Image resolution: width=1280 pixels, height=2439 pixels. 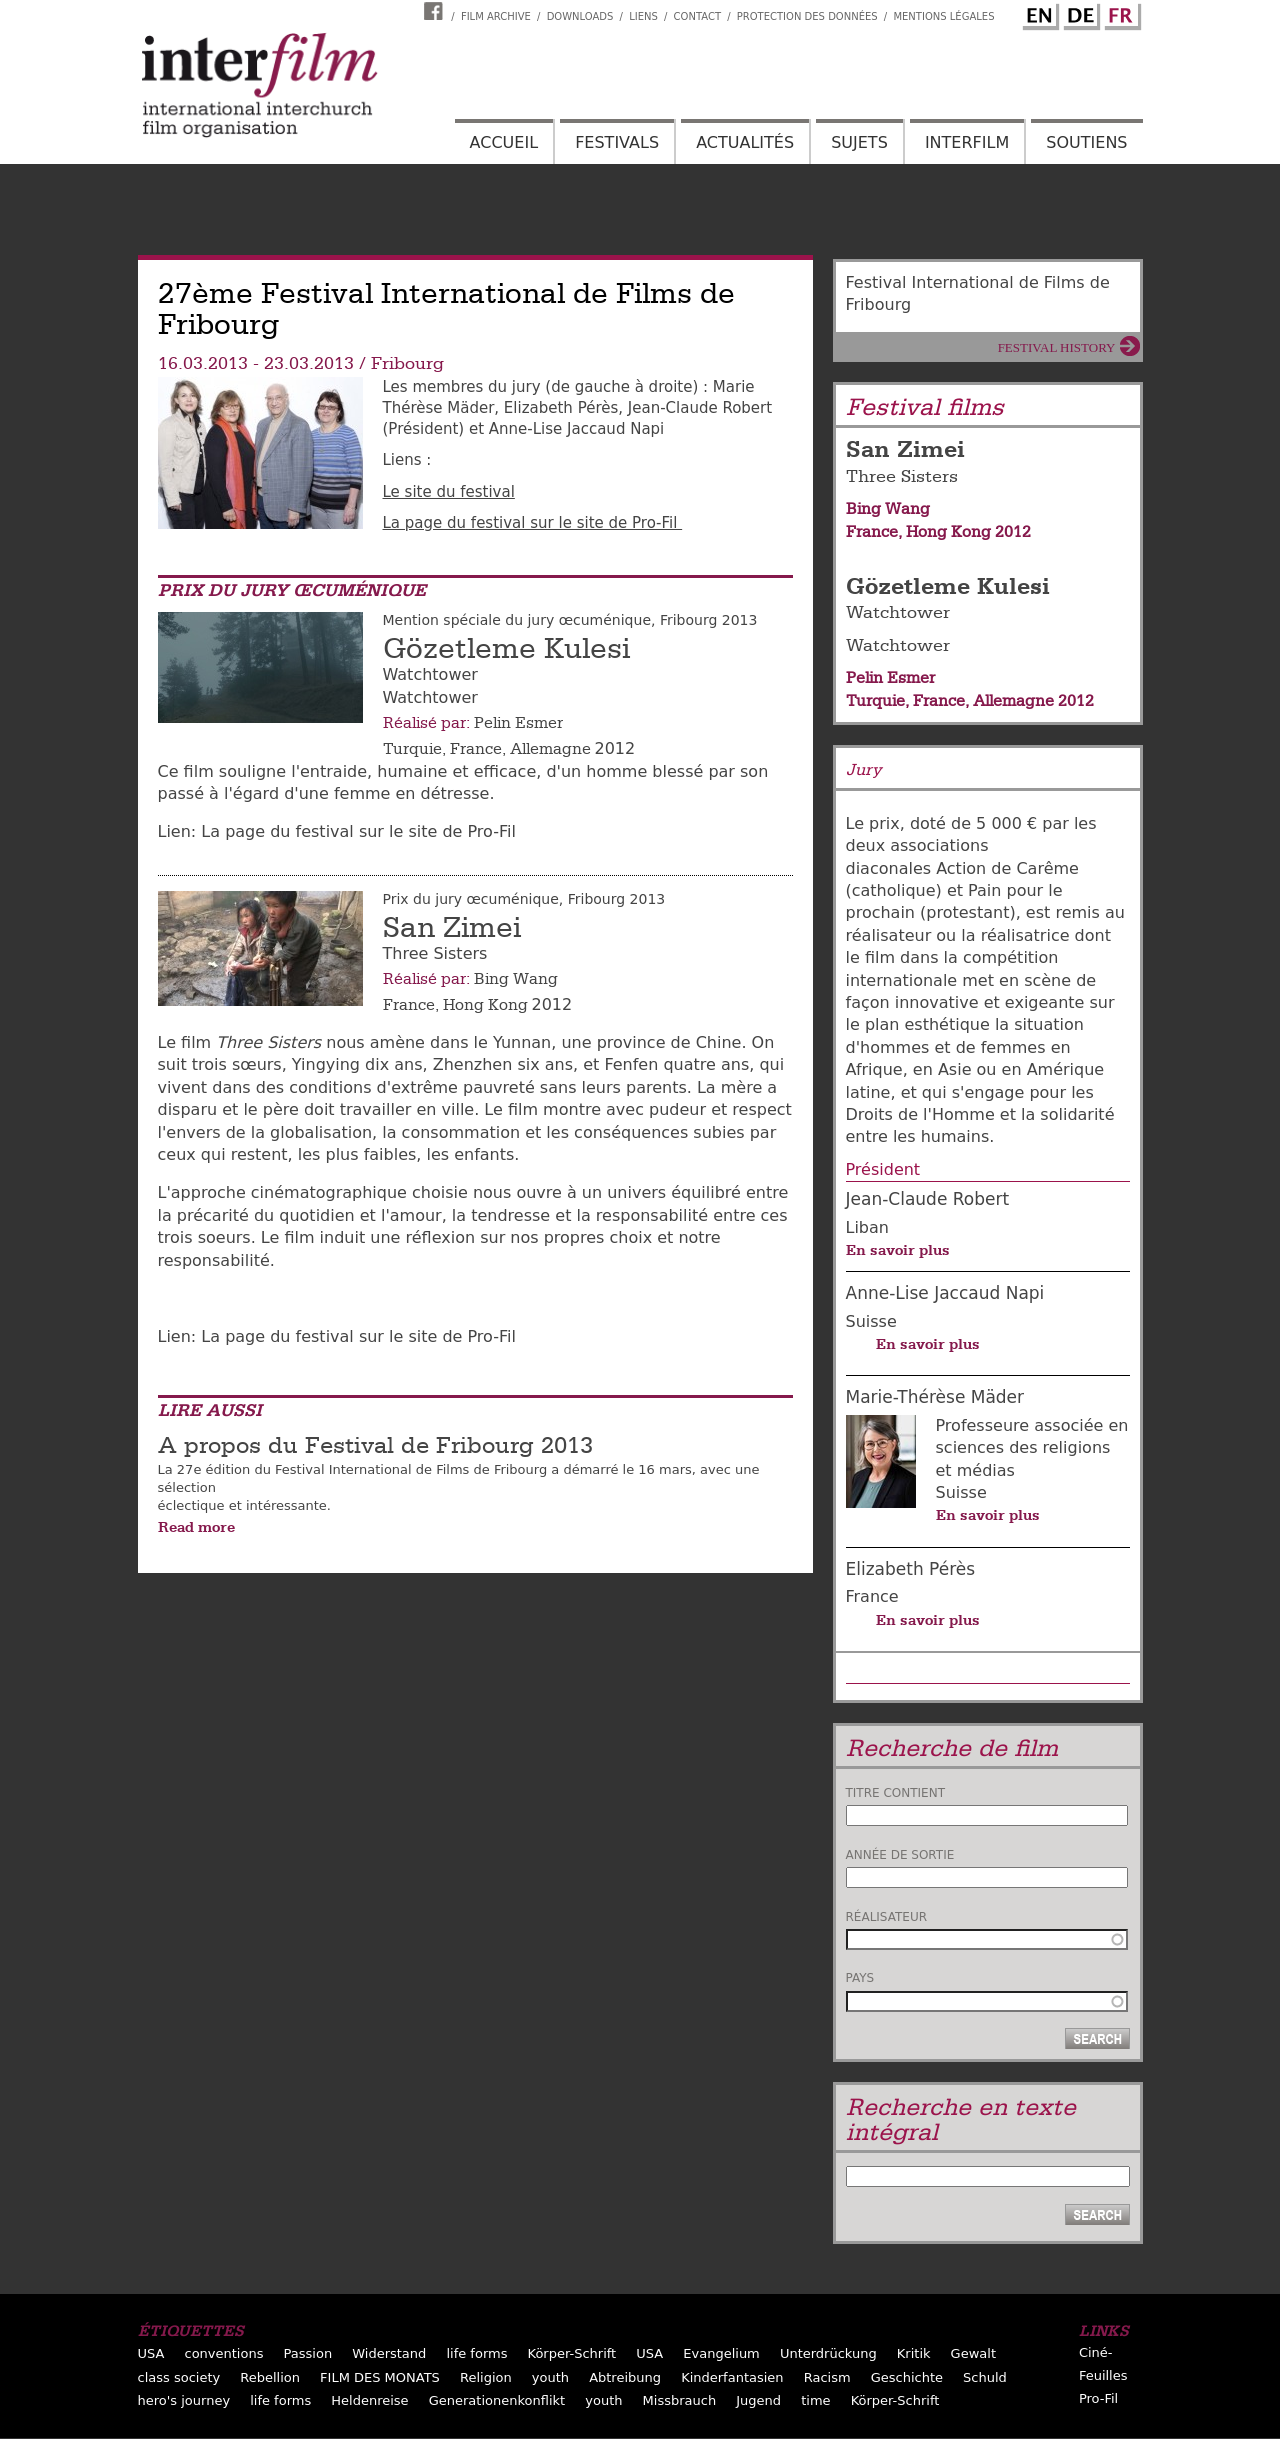 I want to click on Kinderfantasien, so click(x=732, y=2377).